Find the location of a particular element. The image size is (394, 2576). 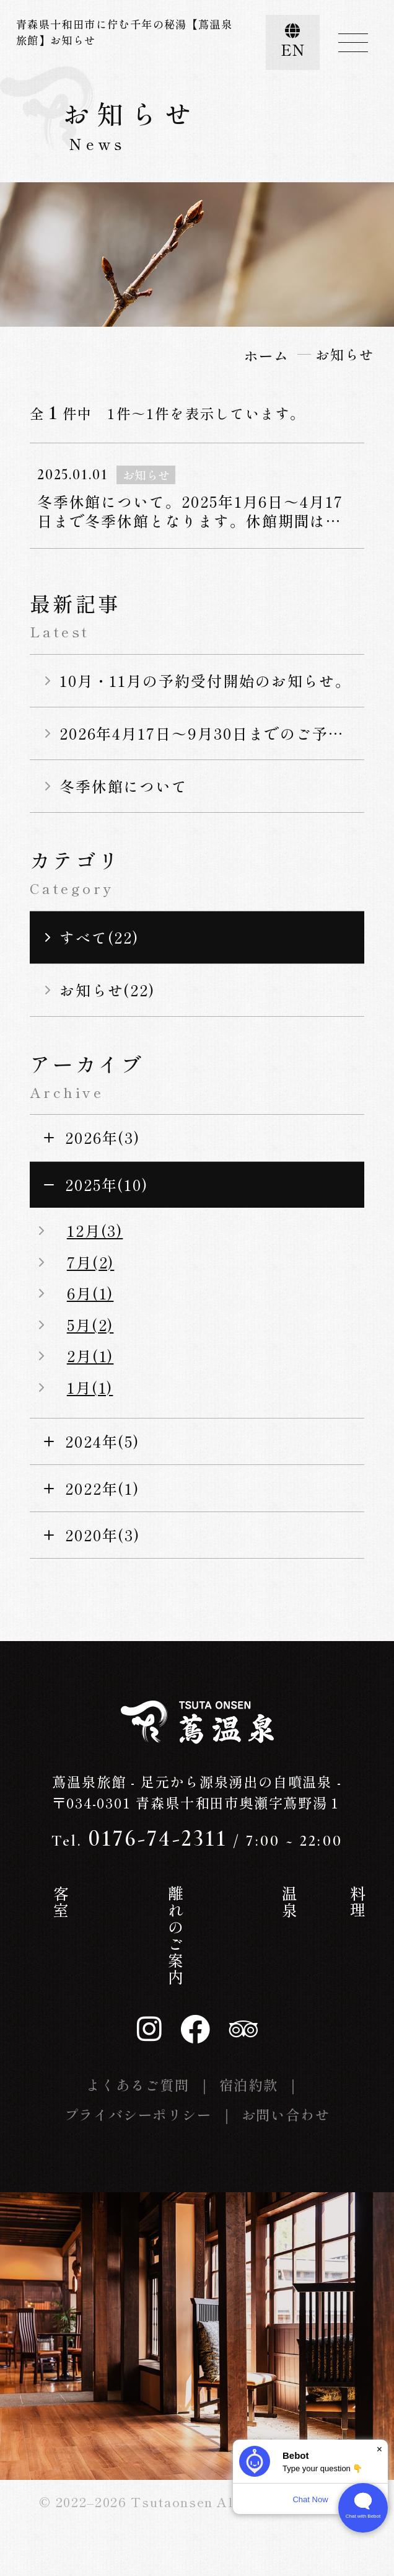

温泉 is located at coordinates (220, 1902).